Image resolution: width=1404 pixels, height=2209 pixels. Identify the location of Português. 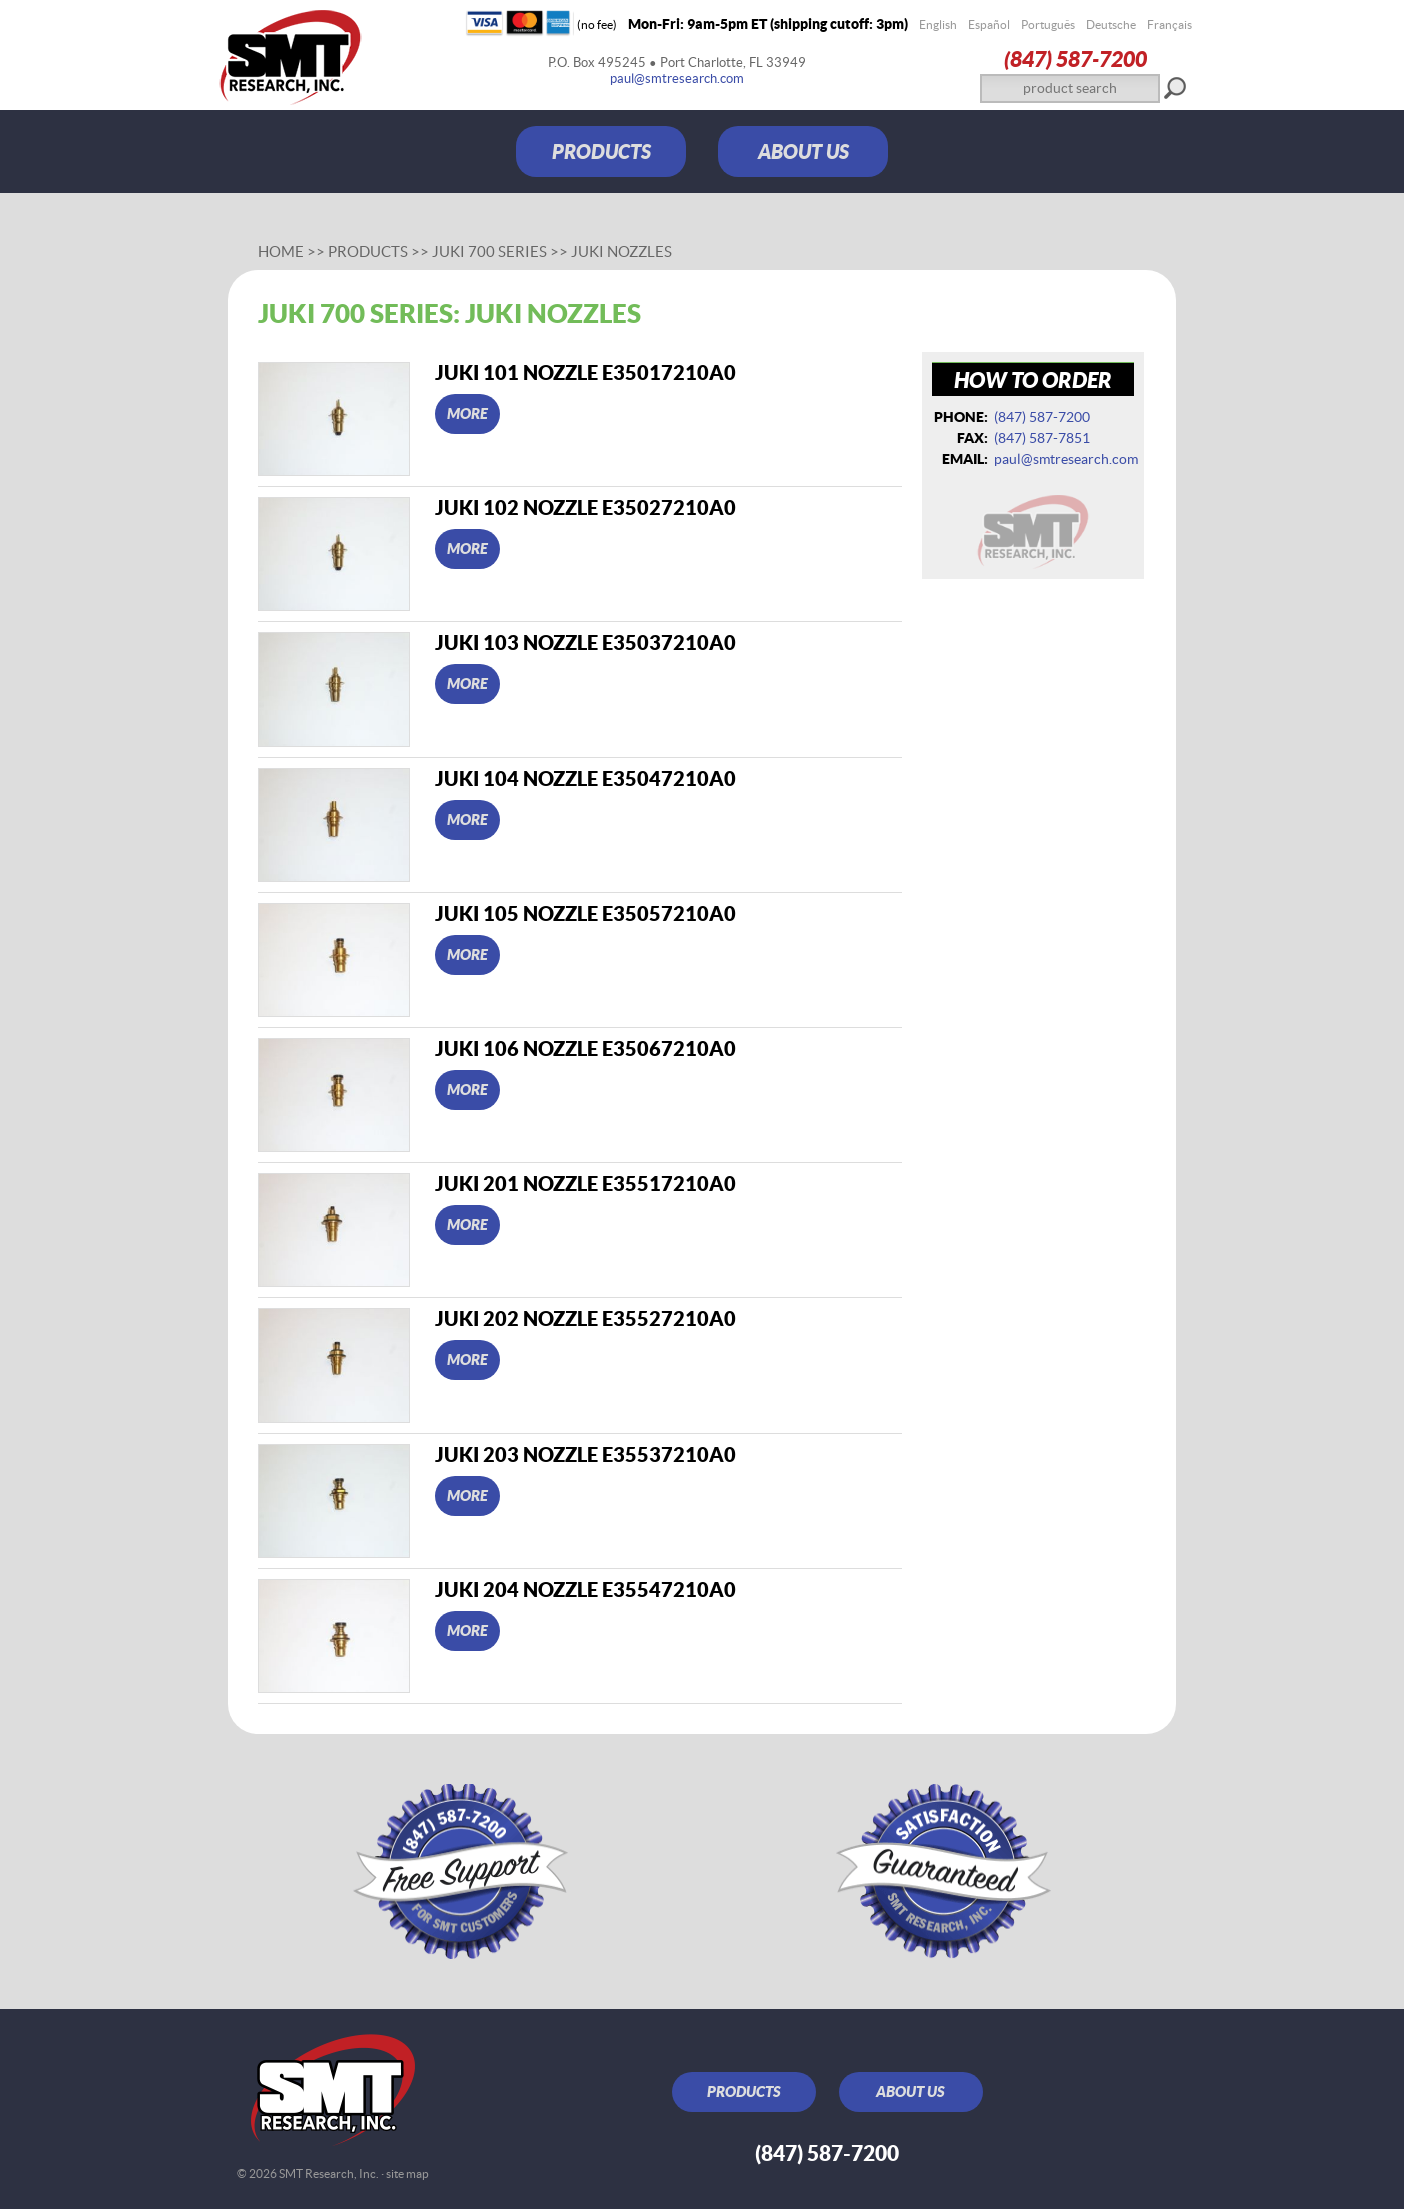
(1048, 24).